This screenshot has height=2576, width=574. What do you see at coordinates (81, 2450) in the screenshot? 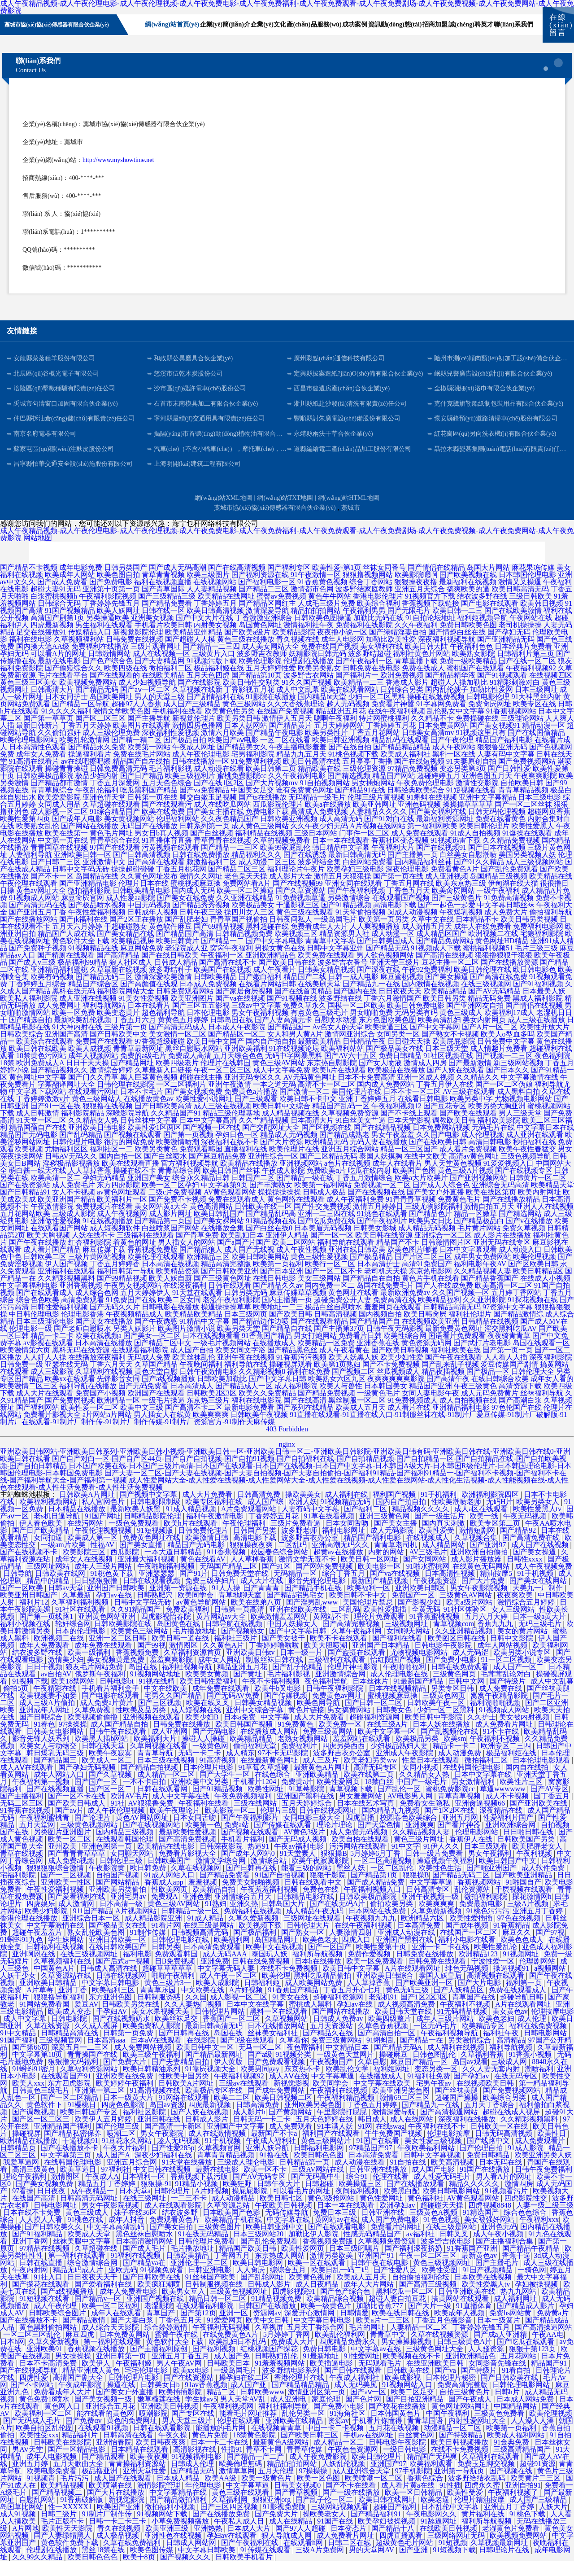
I see `精品福利片` at bounding box center [81, 2450].